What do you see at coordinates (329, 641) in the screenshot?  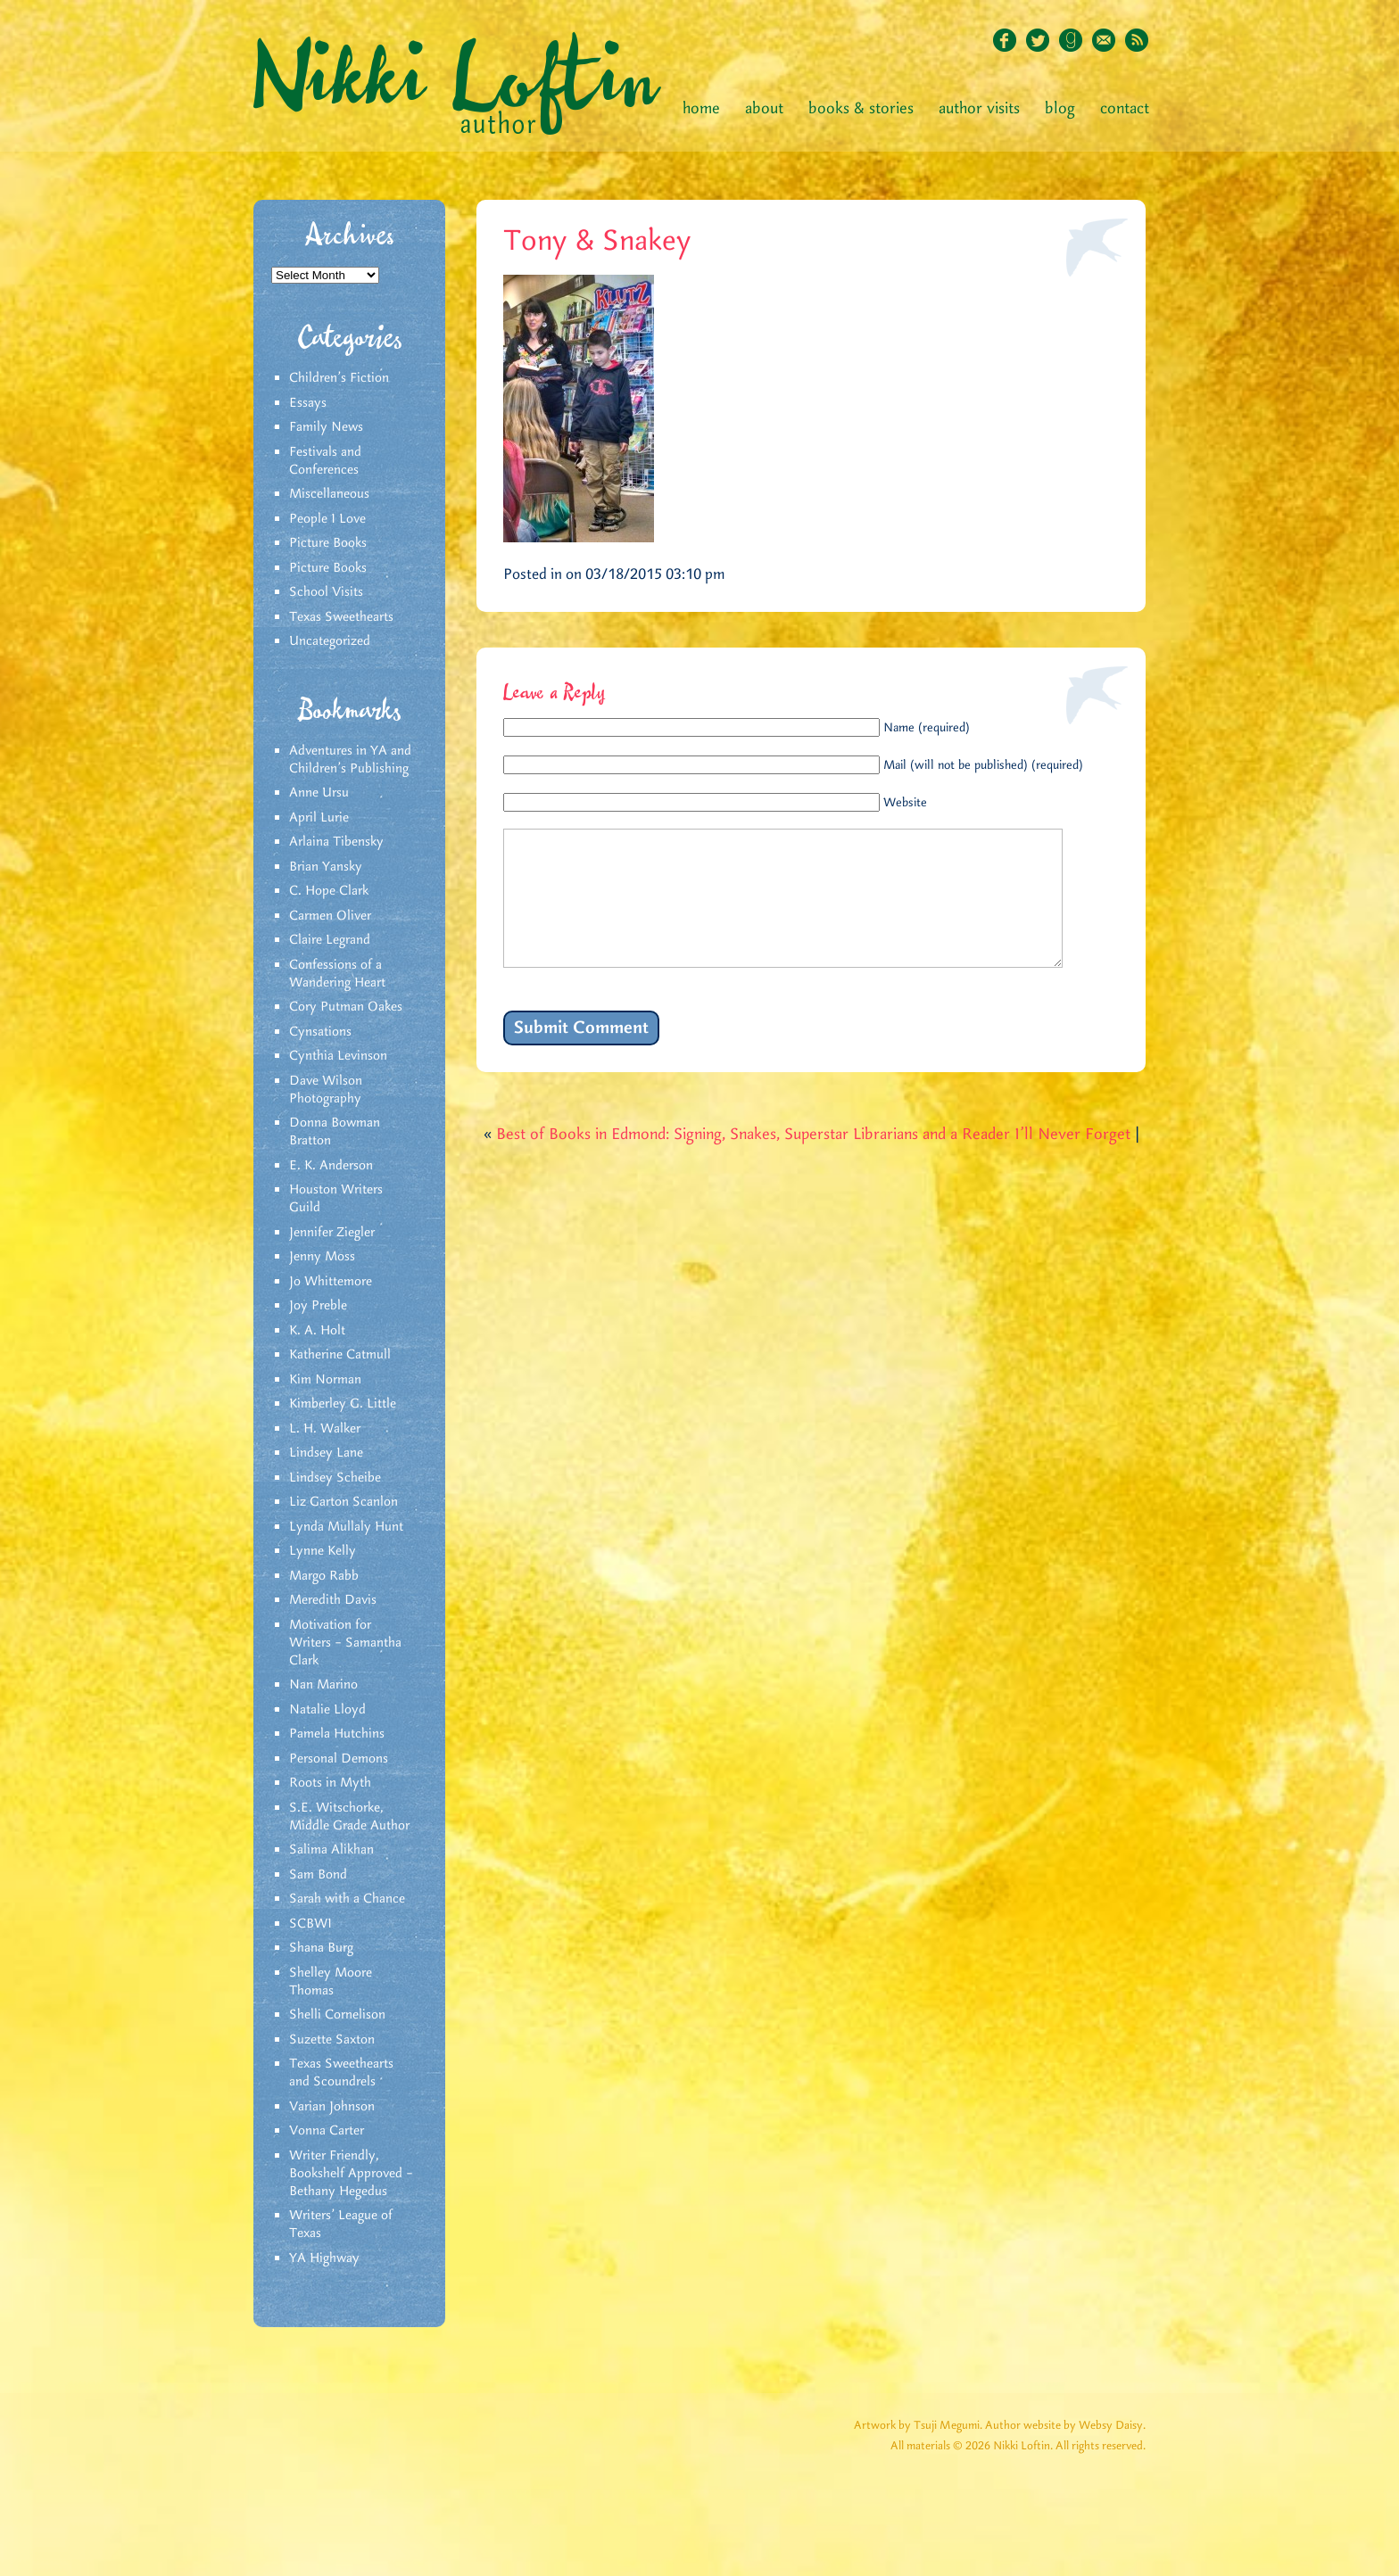 I see `Uncategorized` at bounding box center [329, 641].